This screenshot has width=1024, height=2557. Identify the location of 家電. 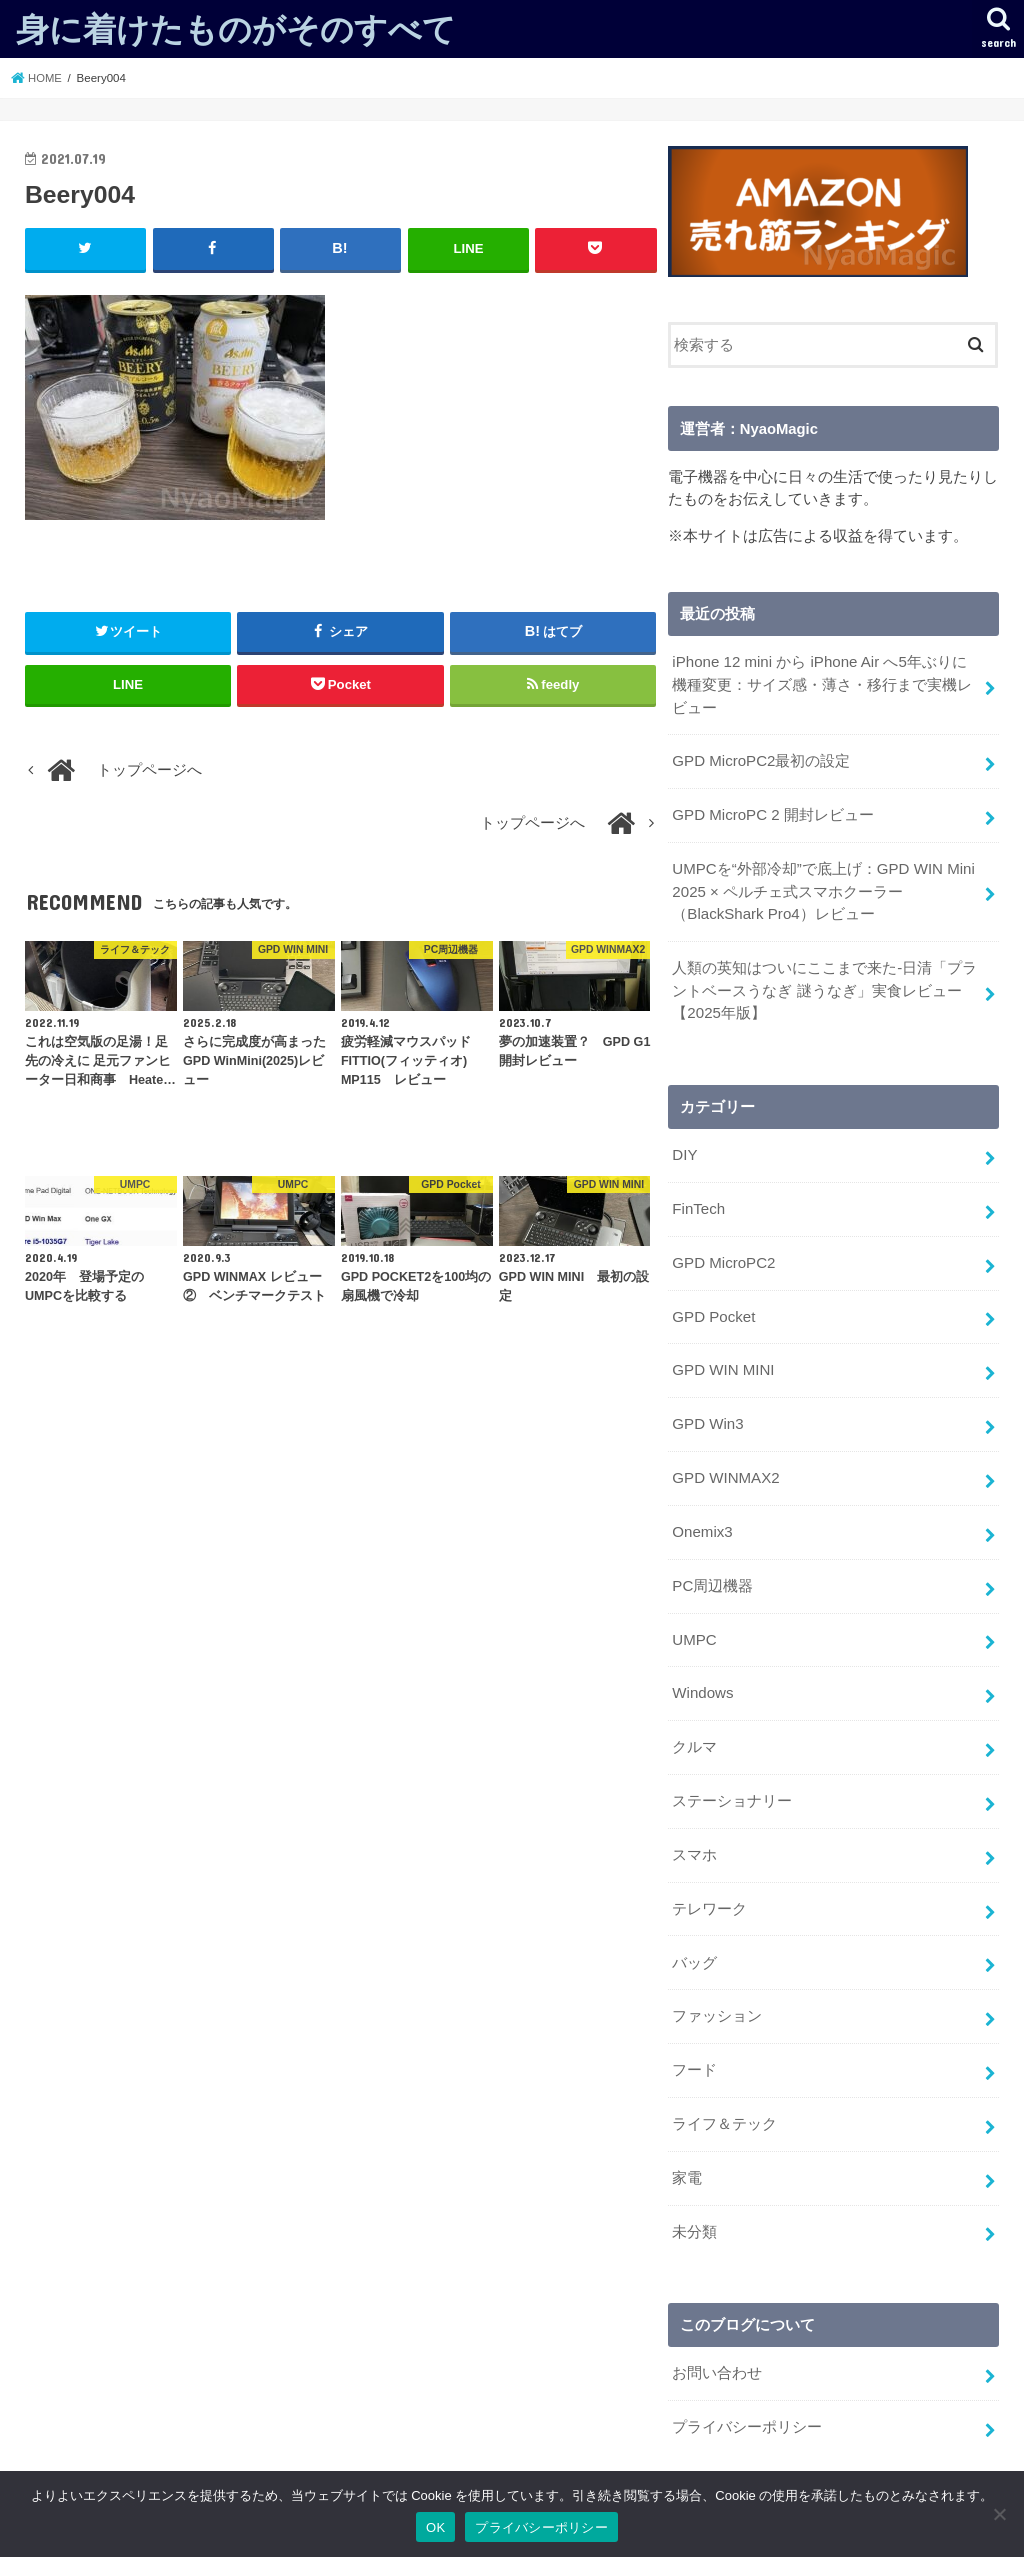
(687, 2153).